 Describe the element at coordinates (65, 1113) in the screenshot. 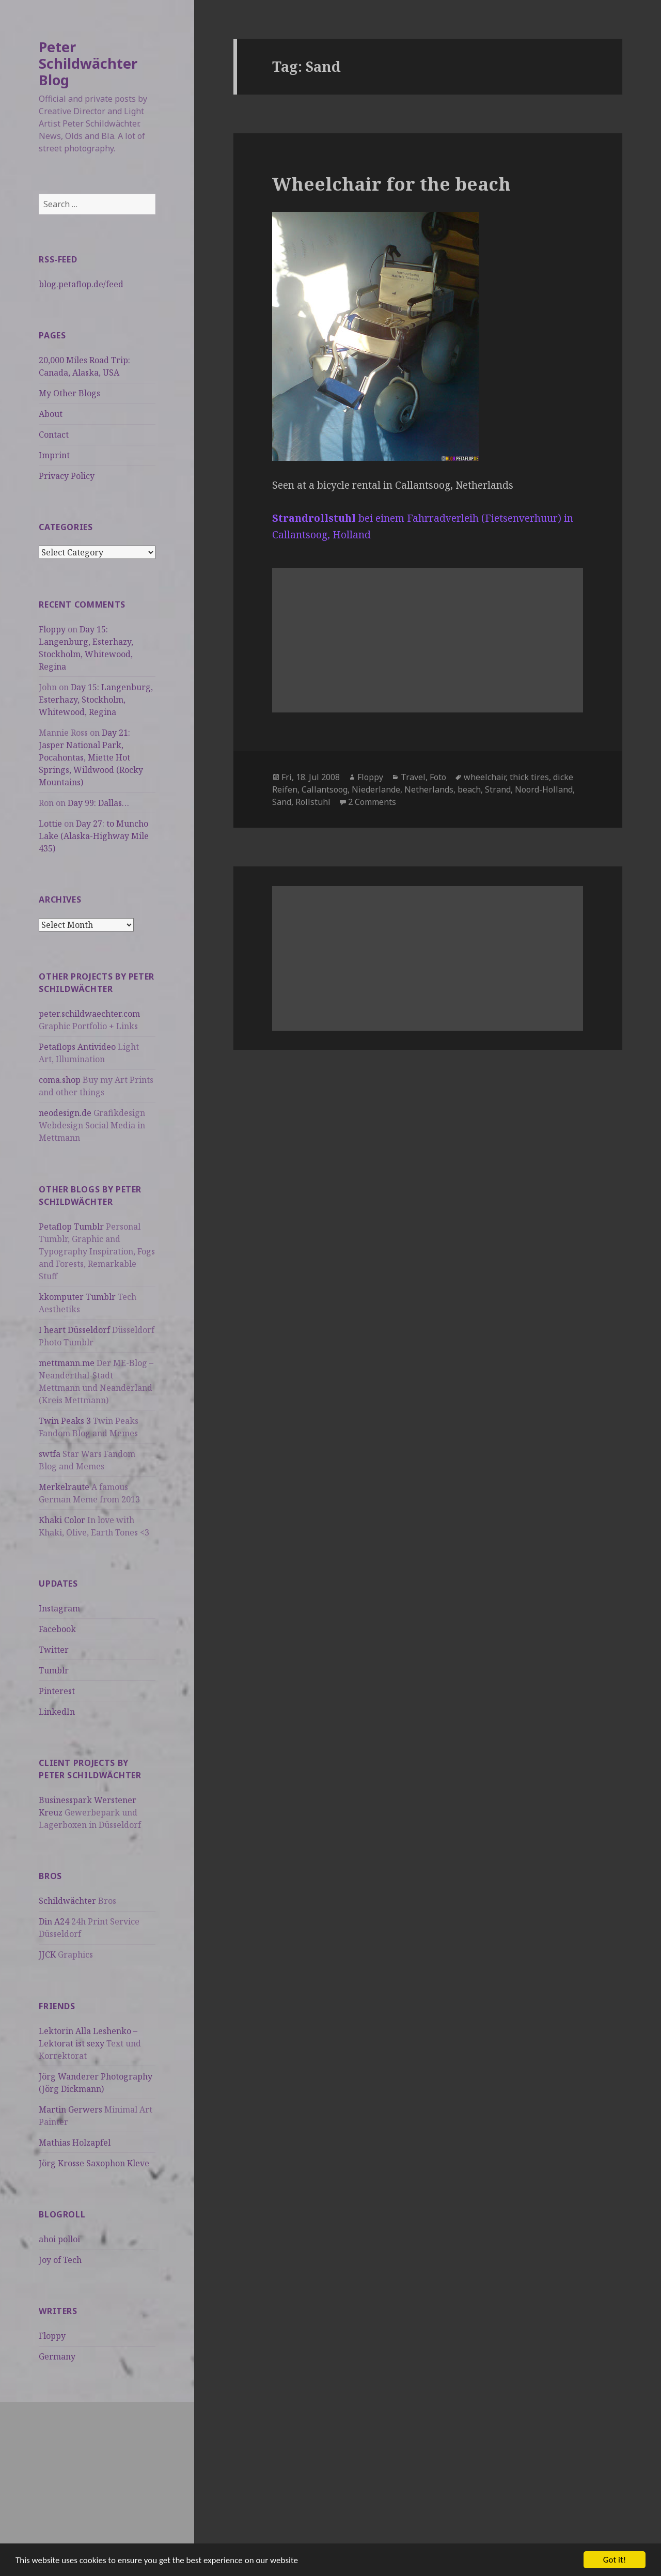

I see `neodesign.de` at that location.